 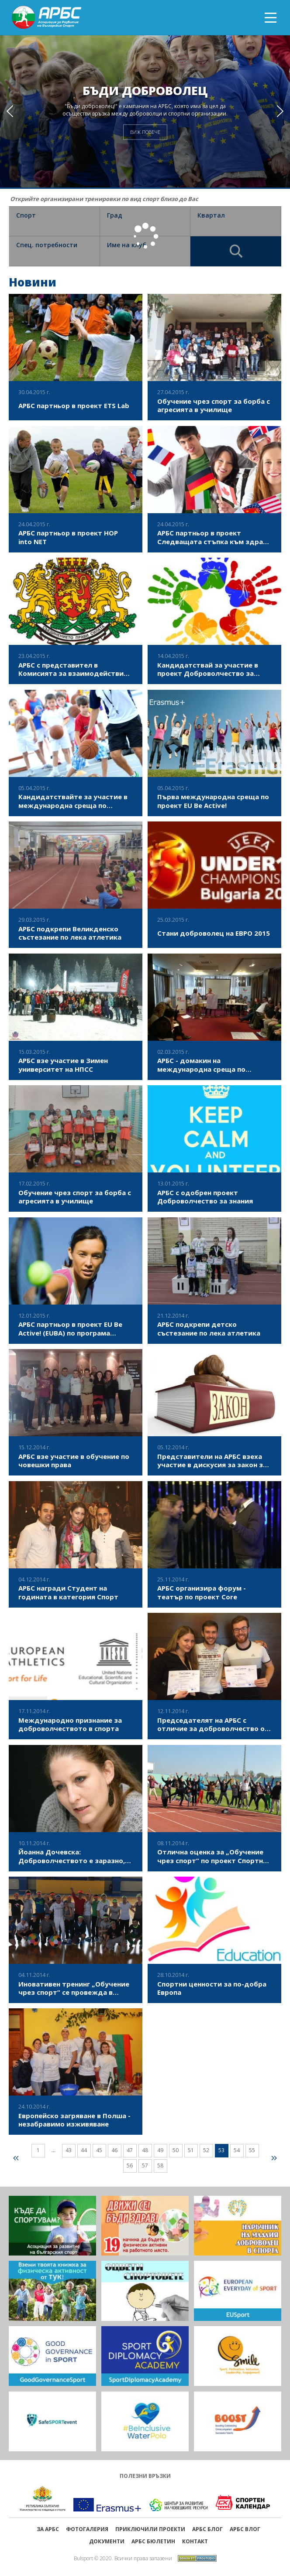 What do you see at coordinates (145, 91) in the screenshot?
I see `Бъди доброволец` at bounding box center [145, 91].